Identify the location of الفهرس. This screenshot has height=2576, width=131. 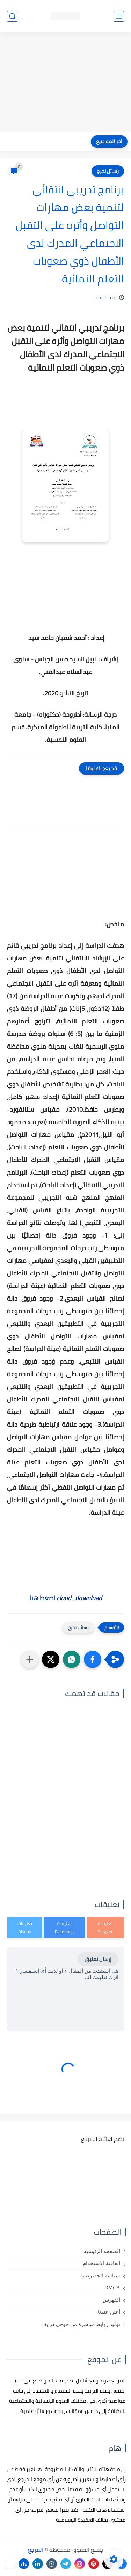
(111, 2300).